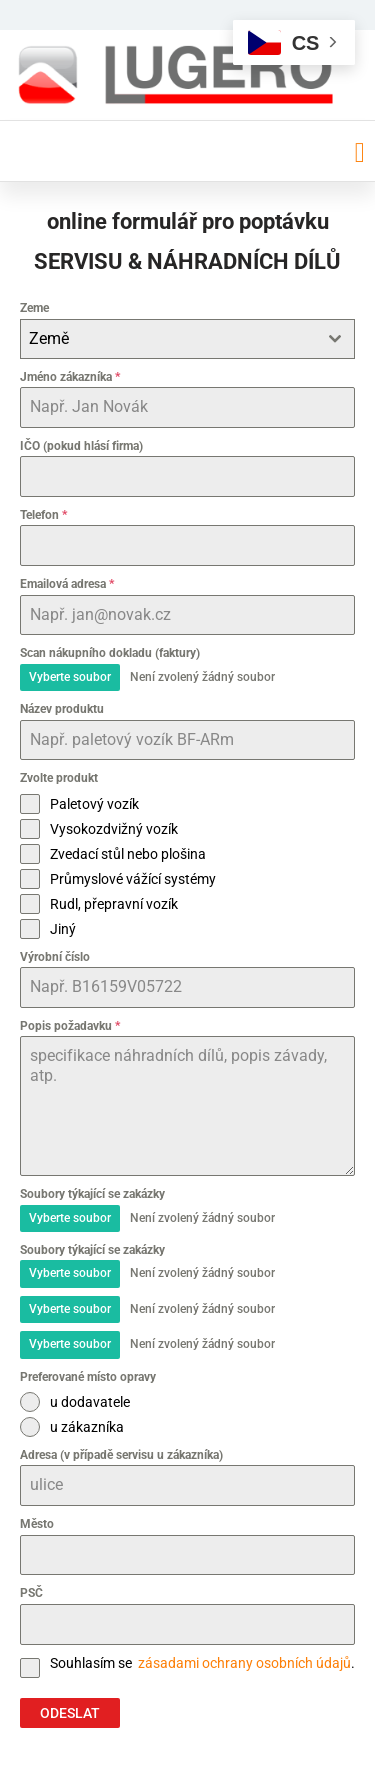 Image resolution: width=375 pixels, height=1778 pixels. What do you see at coordinates (70, 1713) in the screenshot?
I see `ODESLAT` at bounding box center [70, 1713].